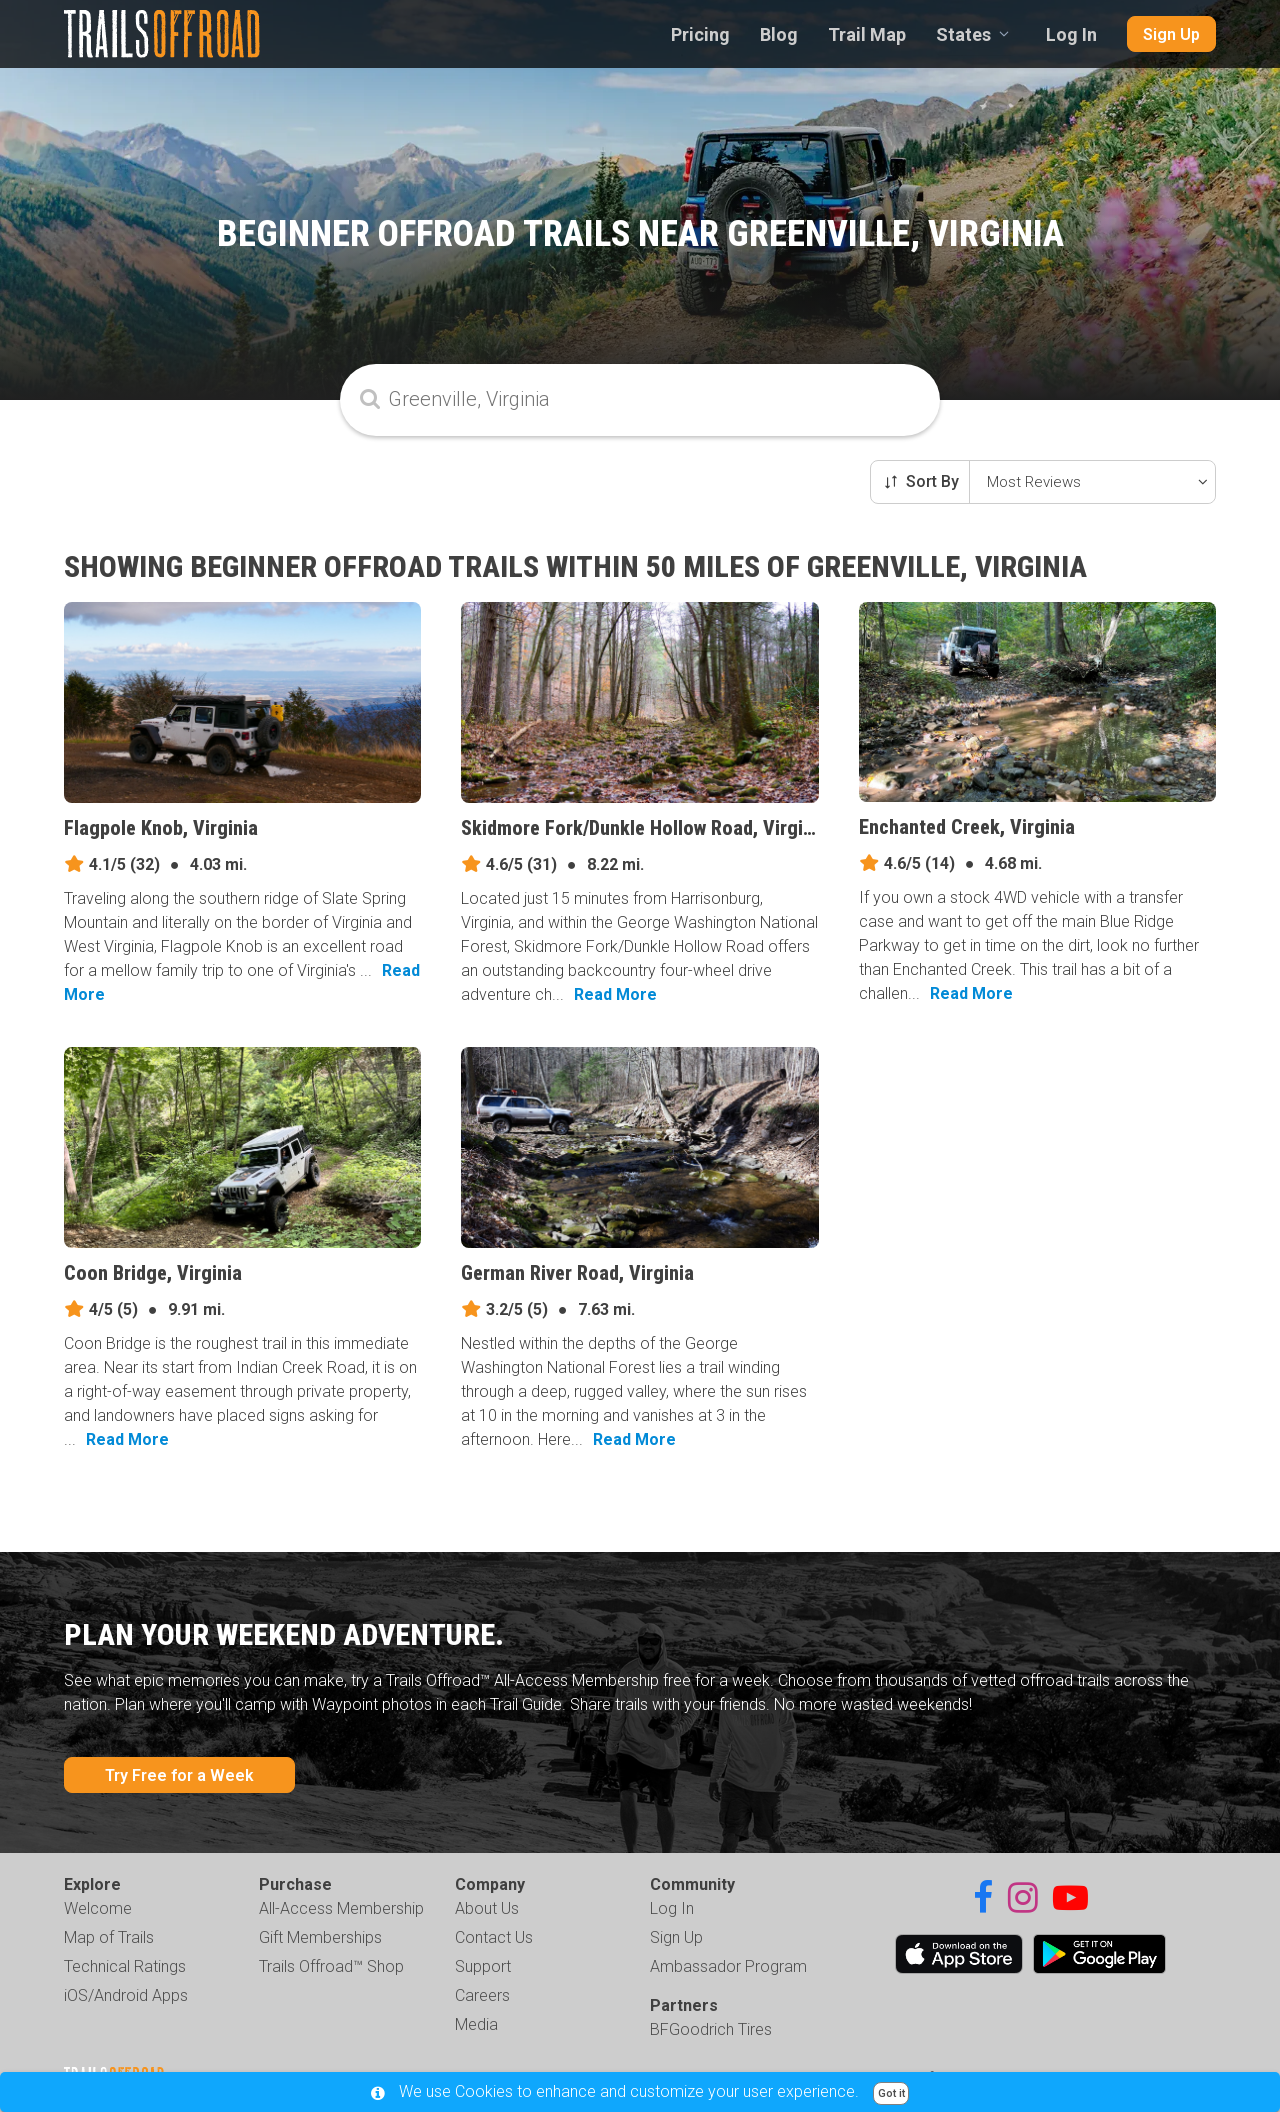 The width and height of the screenshot is (1280, 2112). What do you see at coordinates (341, 1908) in the screenshot?
I see `All-Access Membership` at bounding box center [341, 1908].